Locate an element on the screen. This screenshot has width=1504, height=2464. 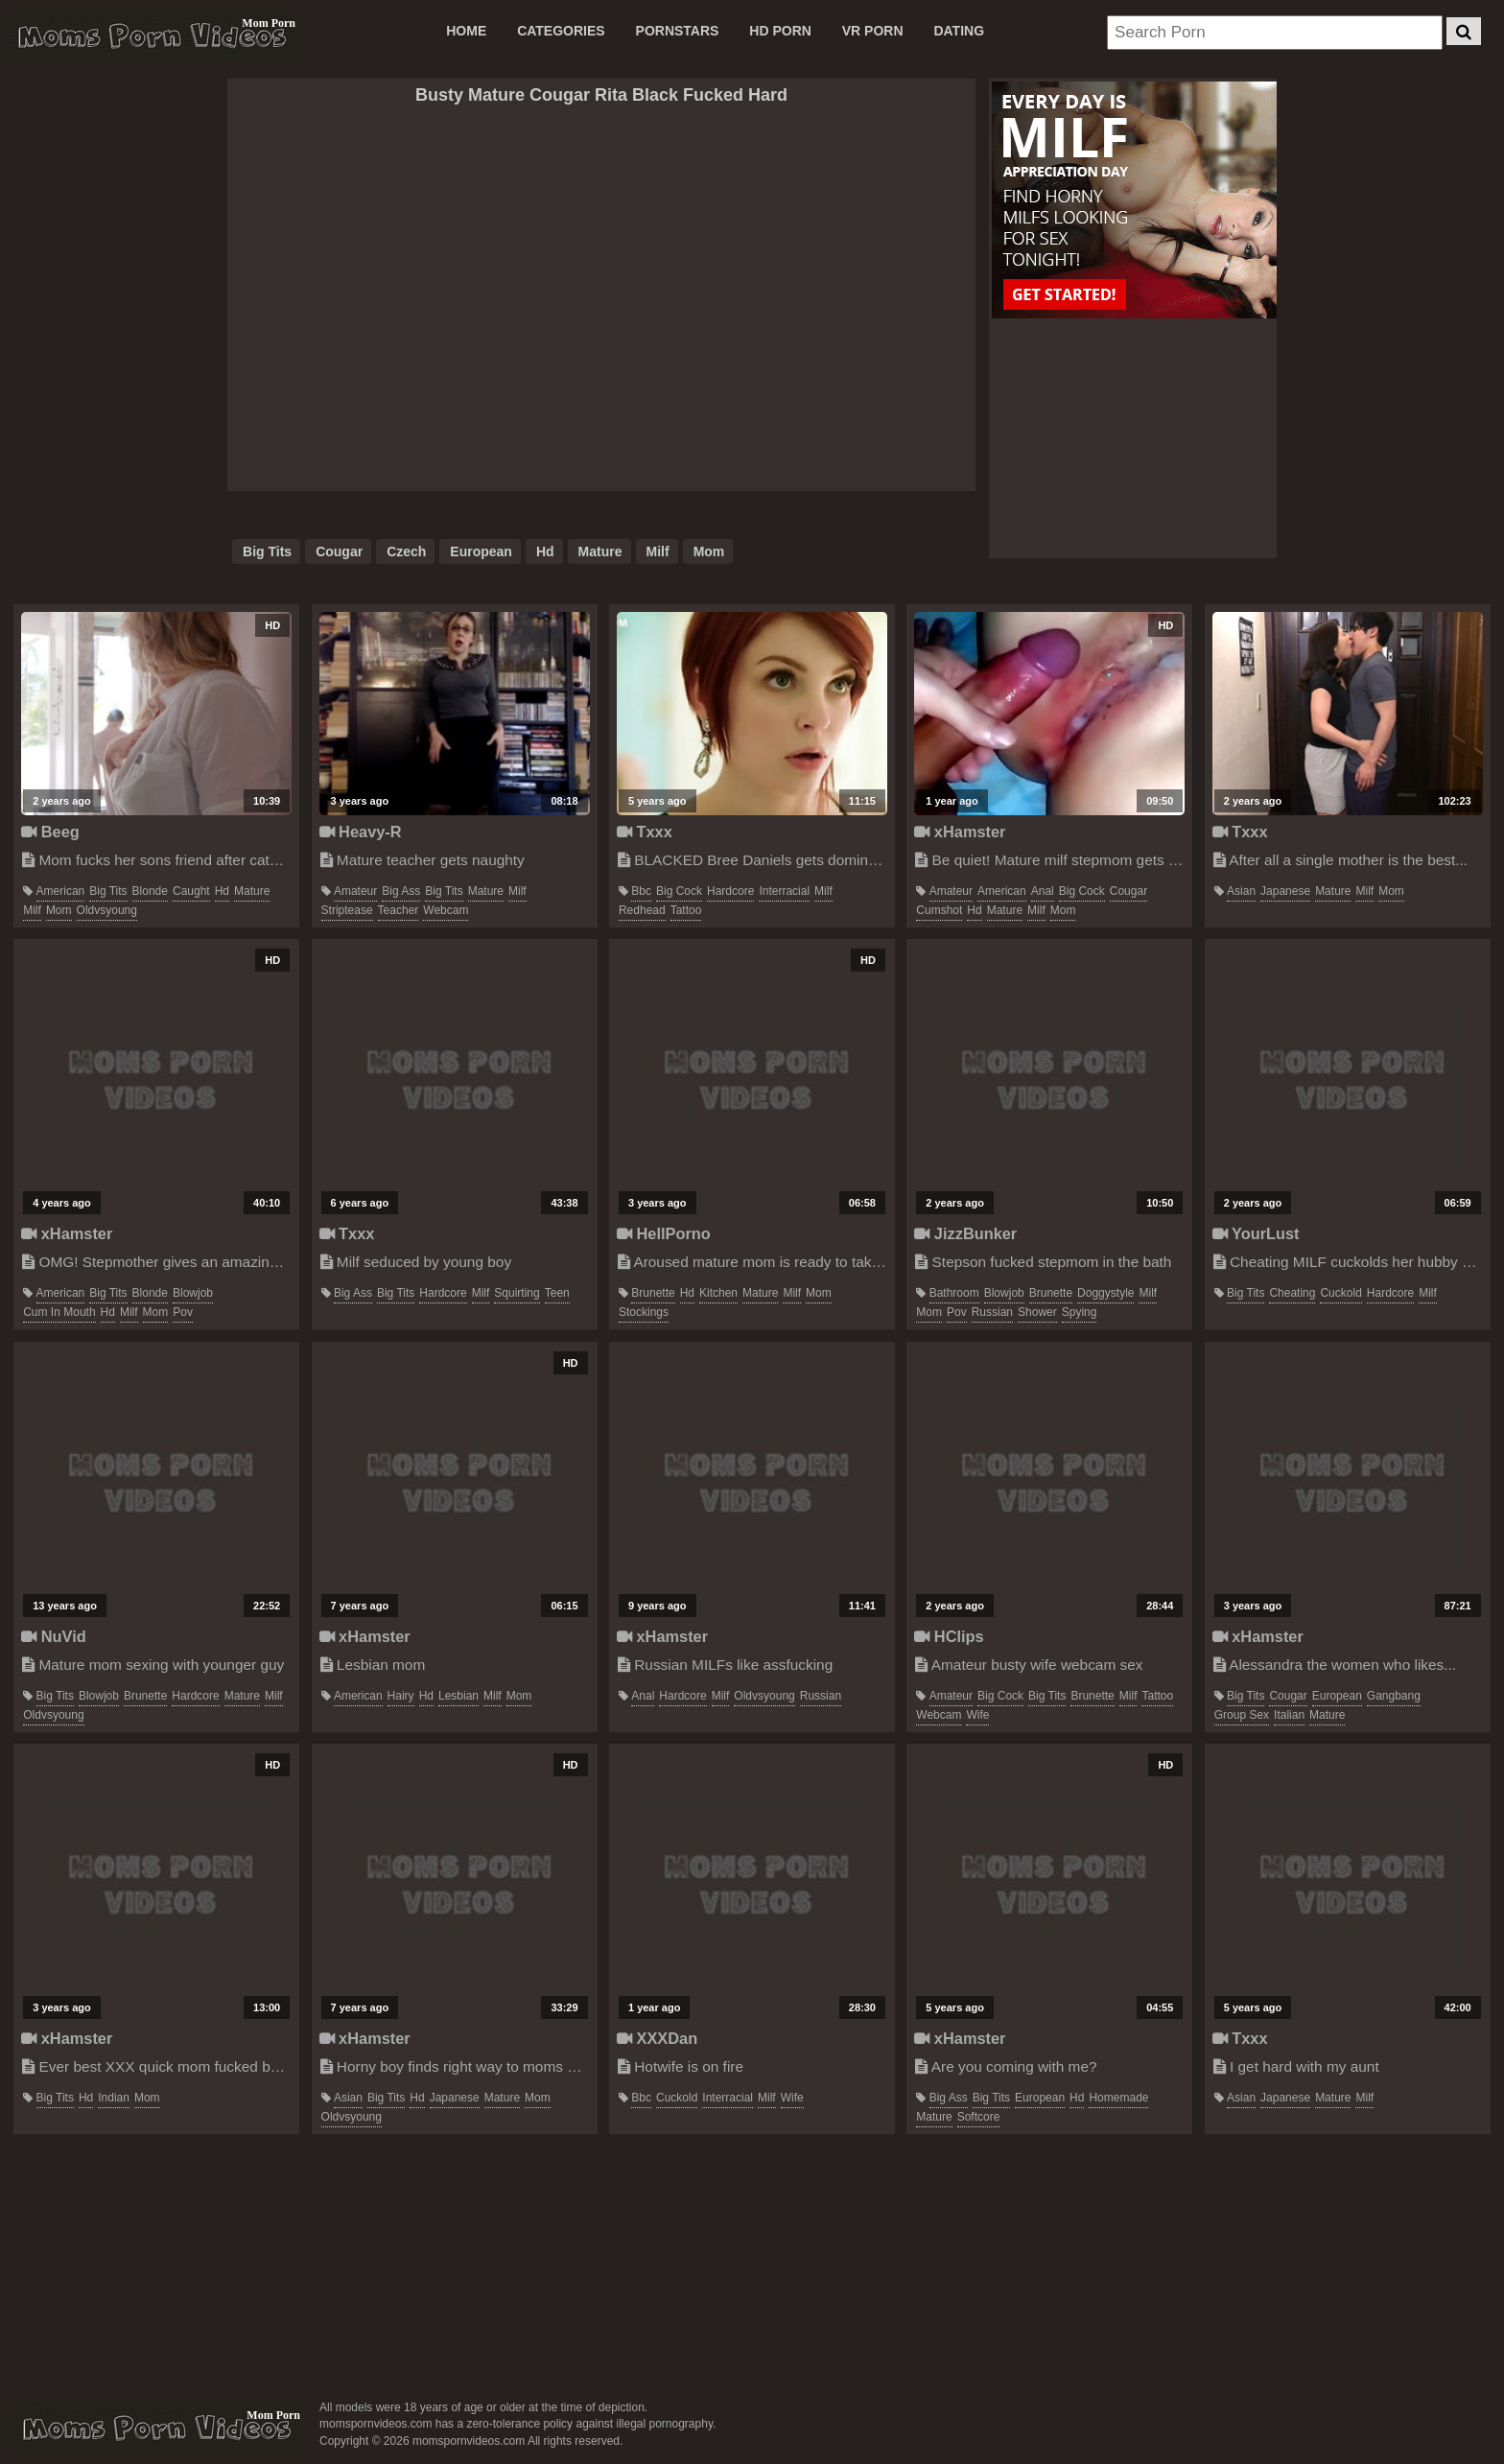
shower is located at coordinates (1037, 1312).